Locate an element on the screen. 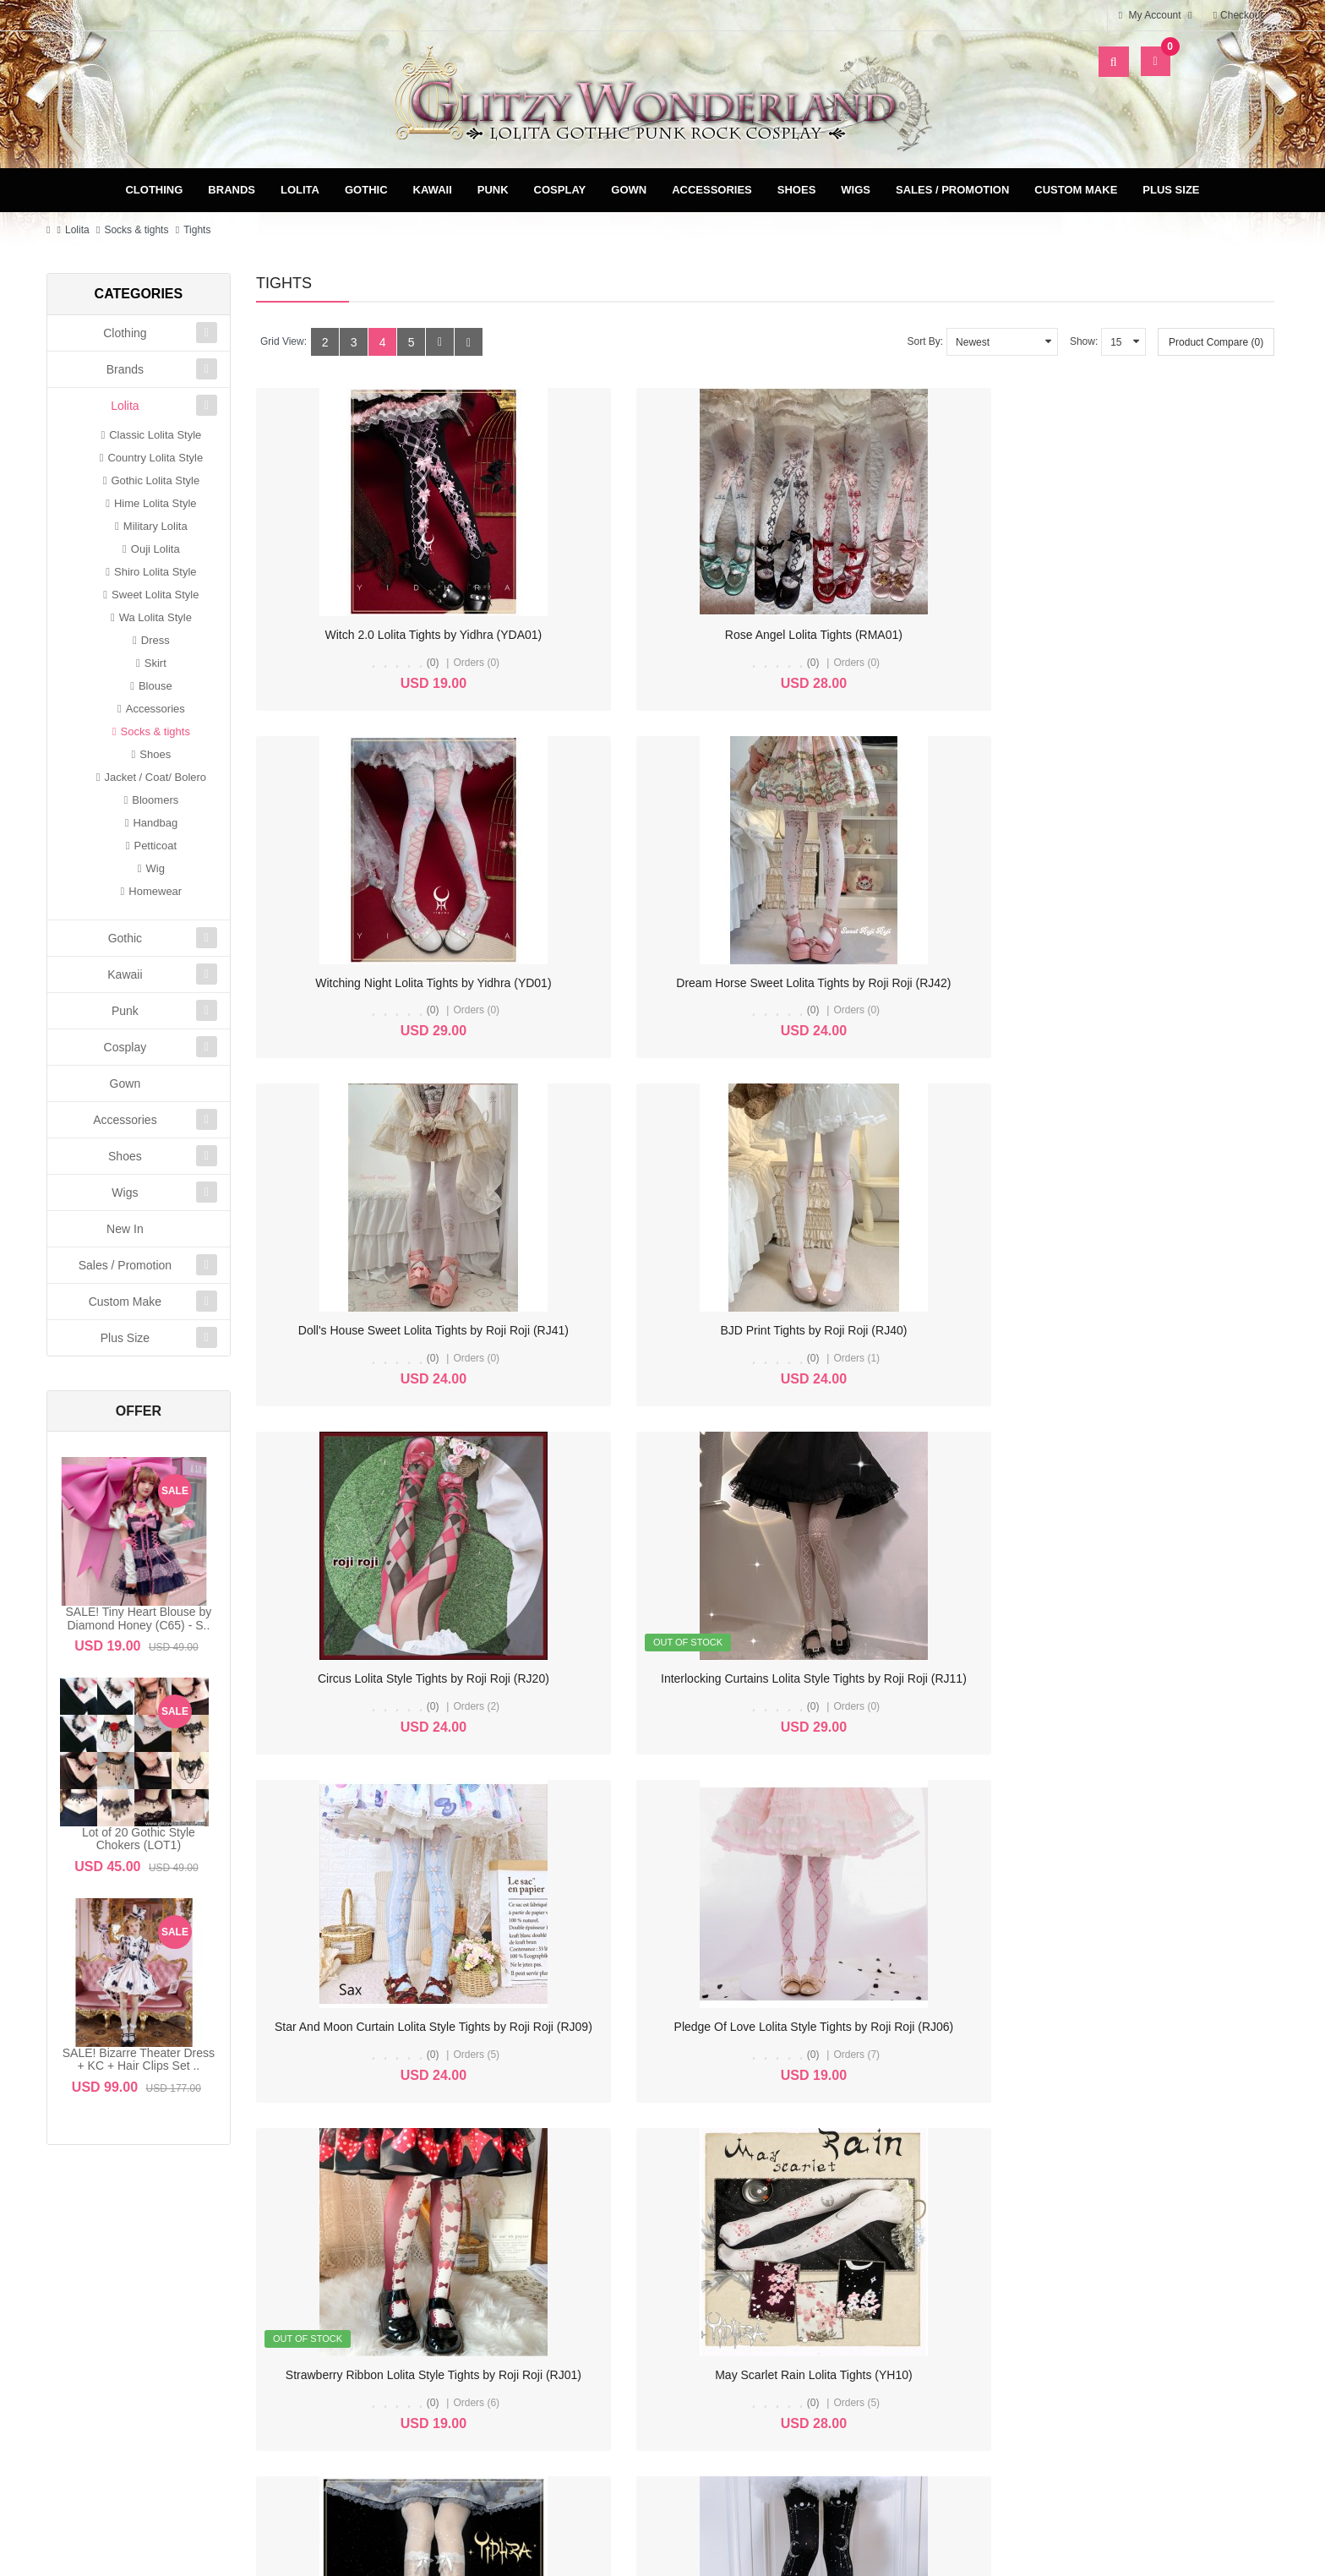  Site Map is located at coordinates (1148, 2264).